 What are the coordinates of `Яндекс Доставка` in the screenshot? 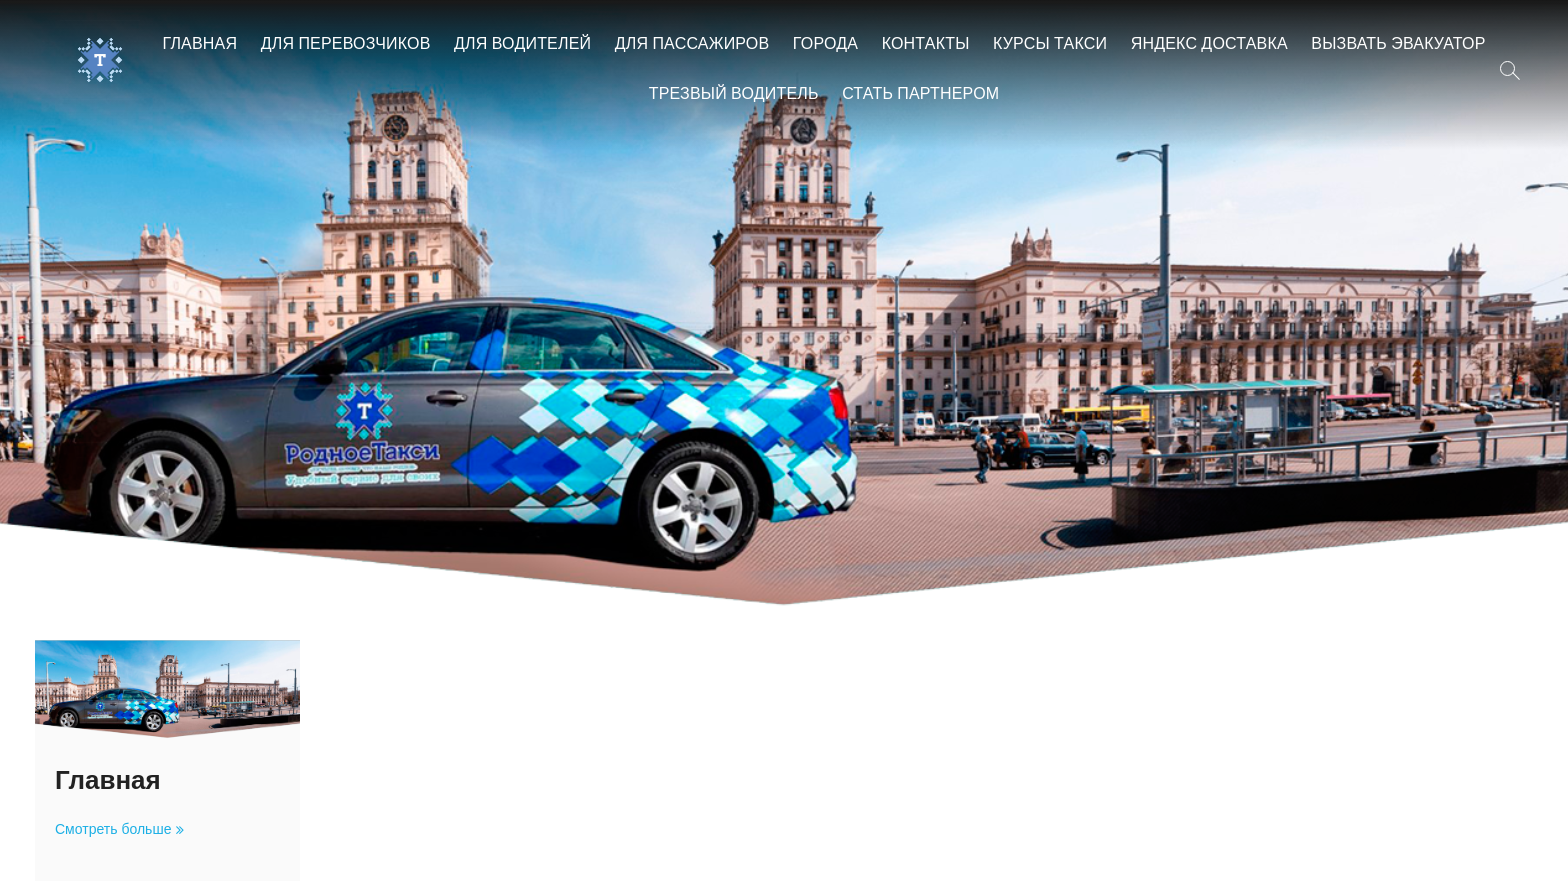 It's located at (1209, 44).